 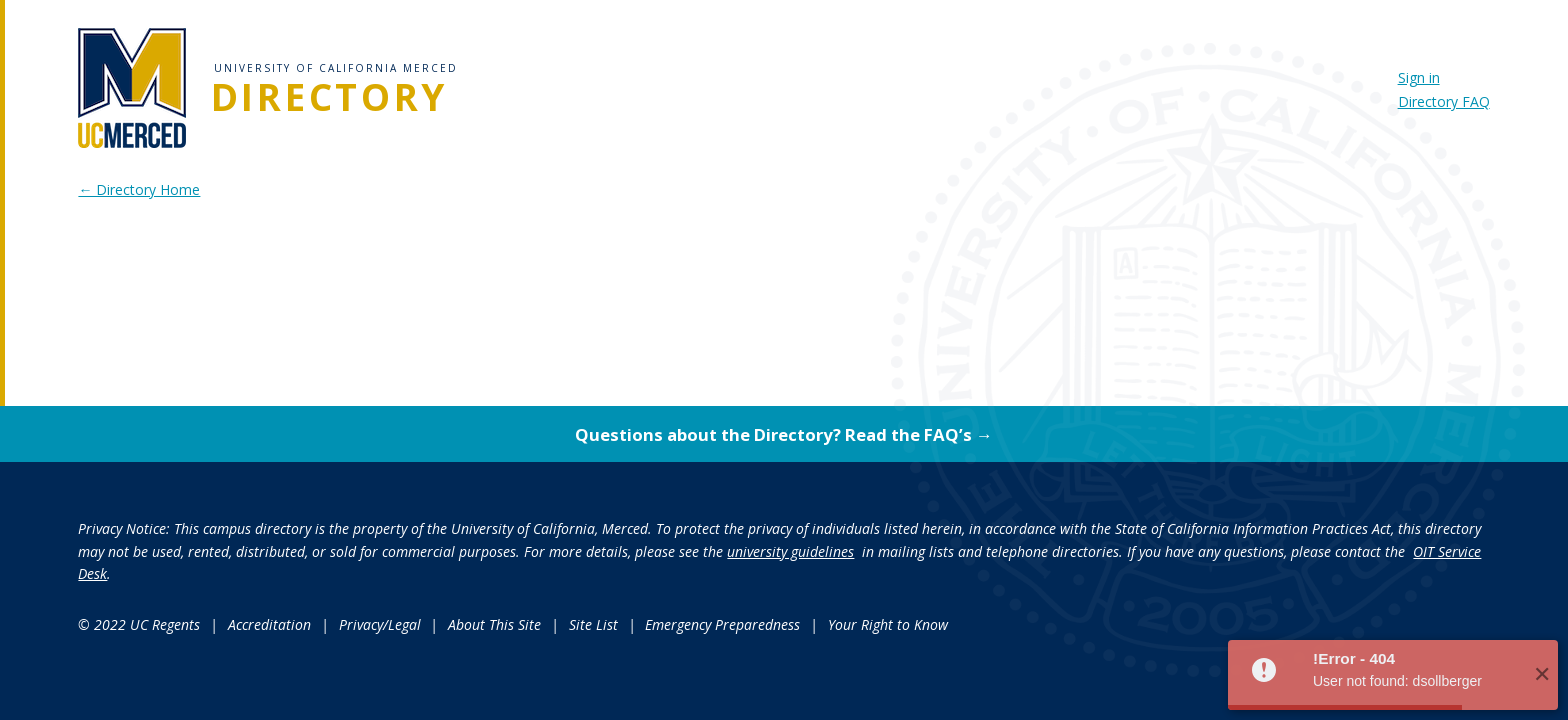 I want to click on ← Directory Home, so click(x=139, y=189).